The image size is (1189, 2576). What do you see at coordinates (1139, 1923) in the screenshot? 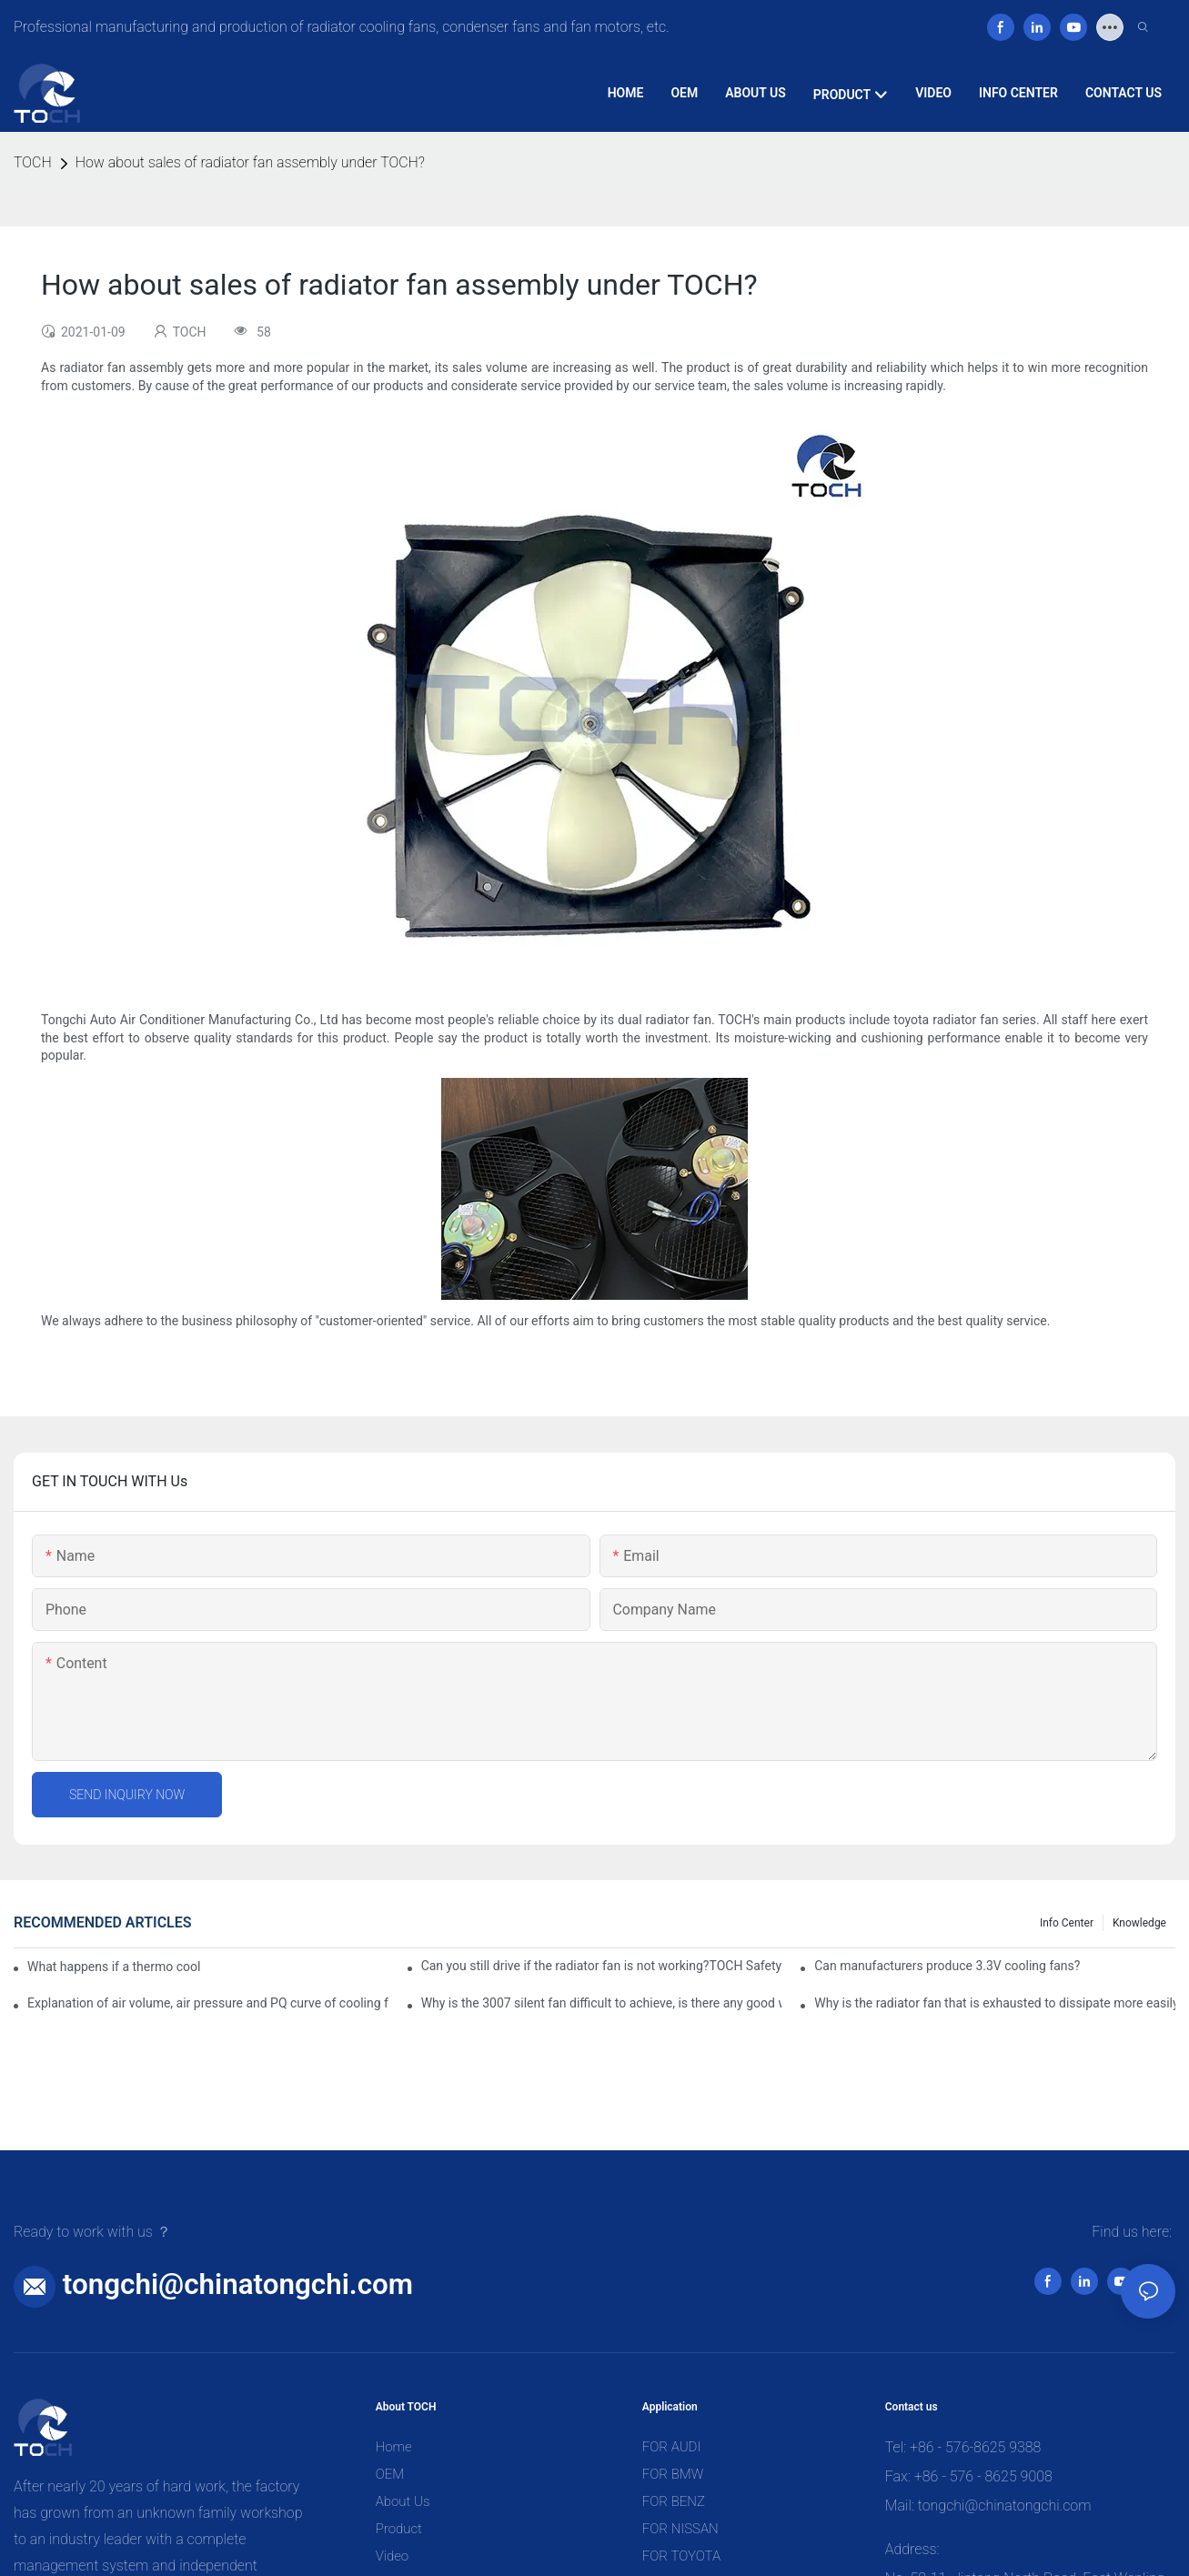
I see `knowledge` at bounding box center [1139, 1923].